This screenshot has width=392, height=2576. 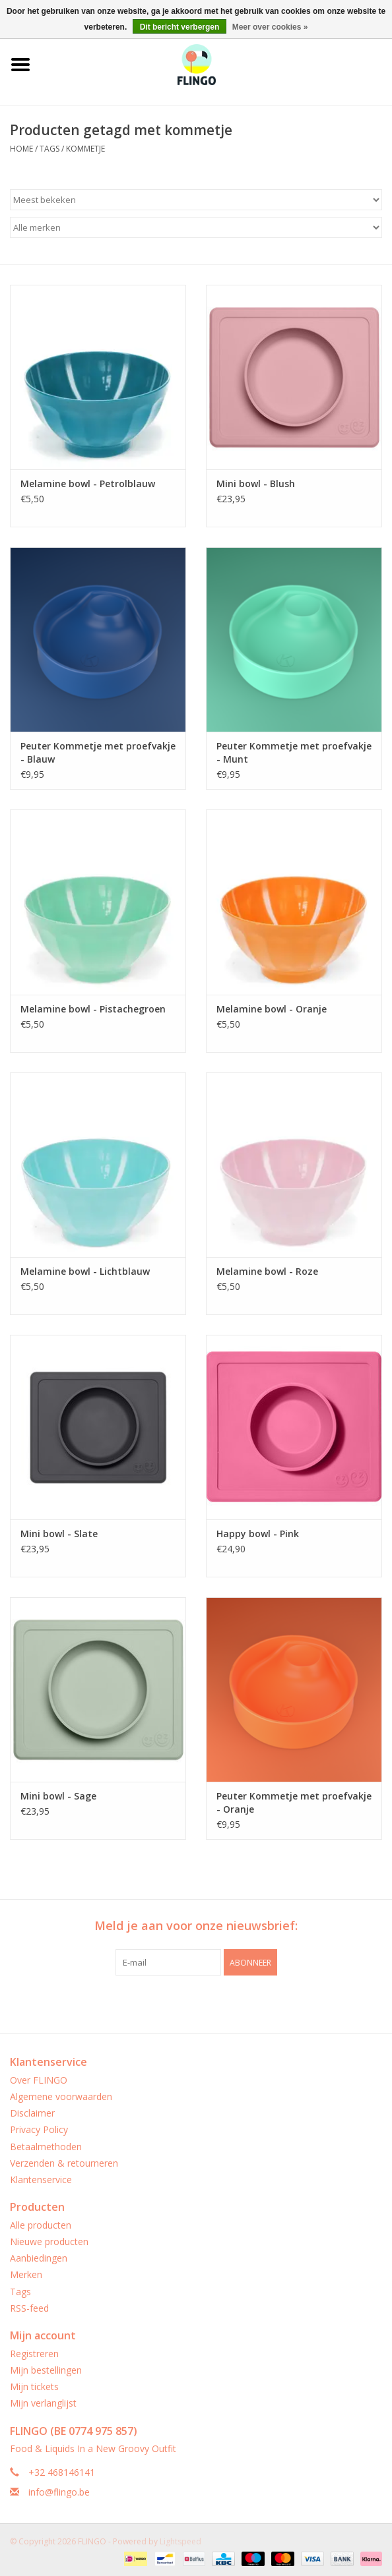 I want to click on Aanbiedingen, so click(x=38, y=2258).